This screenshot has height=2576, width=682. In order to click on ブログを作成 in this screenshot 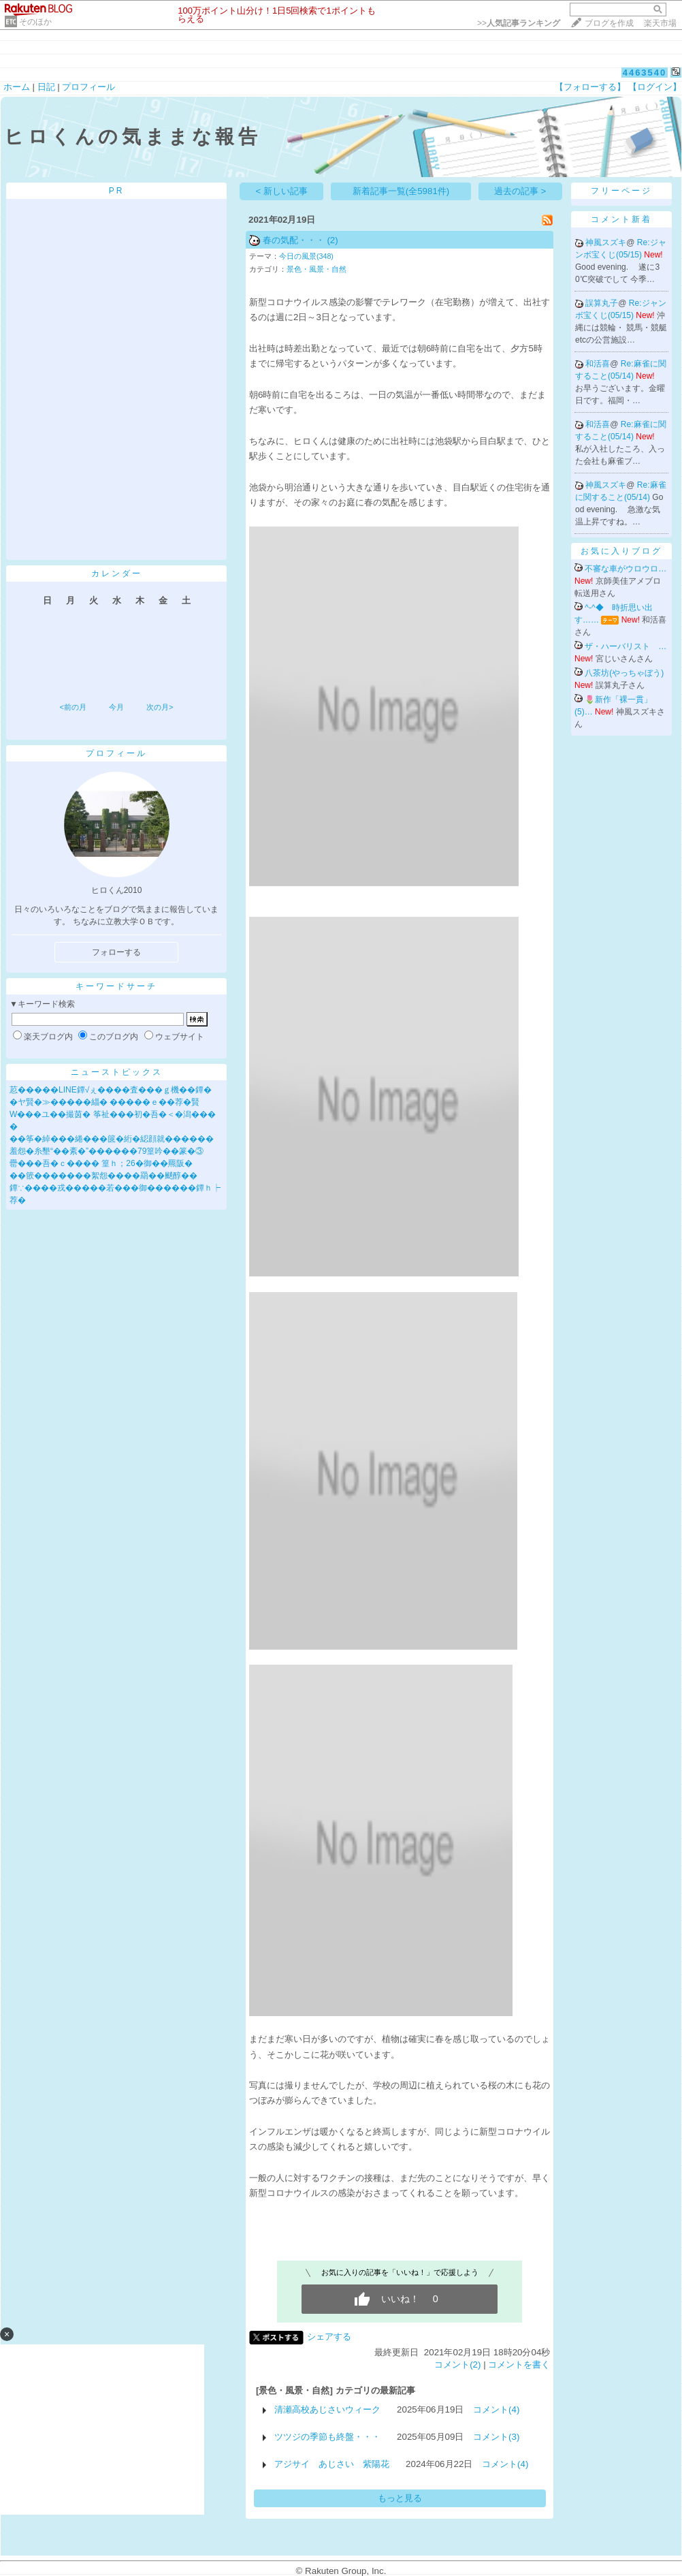, I will do `click(609, 23)`.